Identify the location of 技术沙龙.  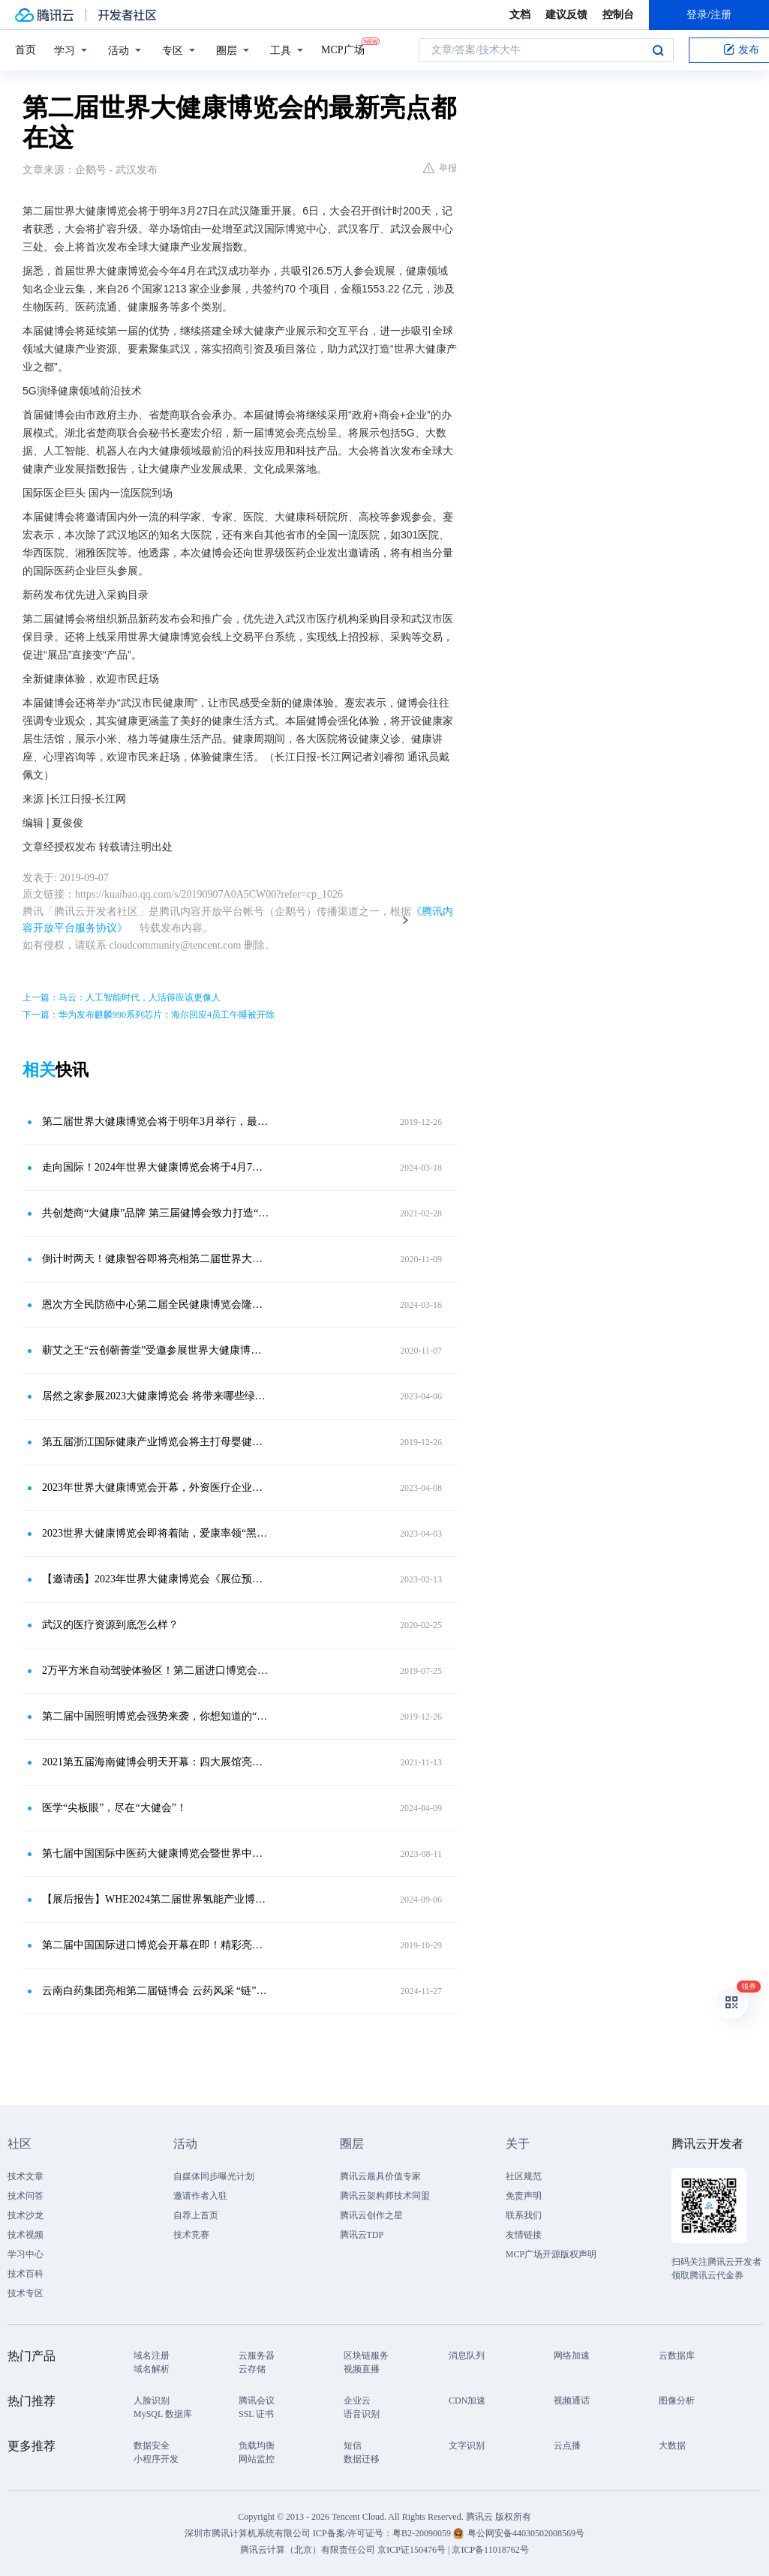
(26, 2215).